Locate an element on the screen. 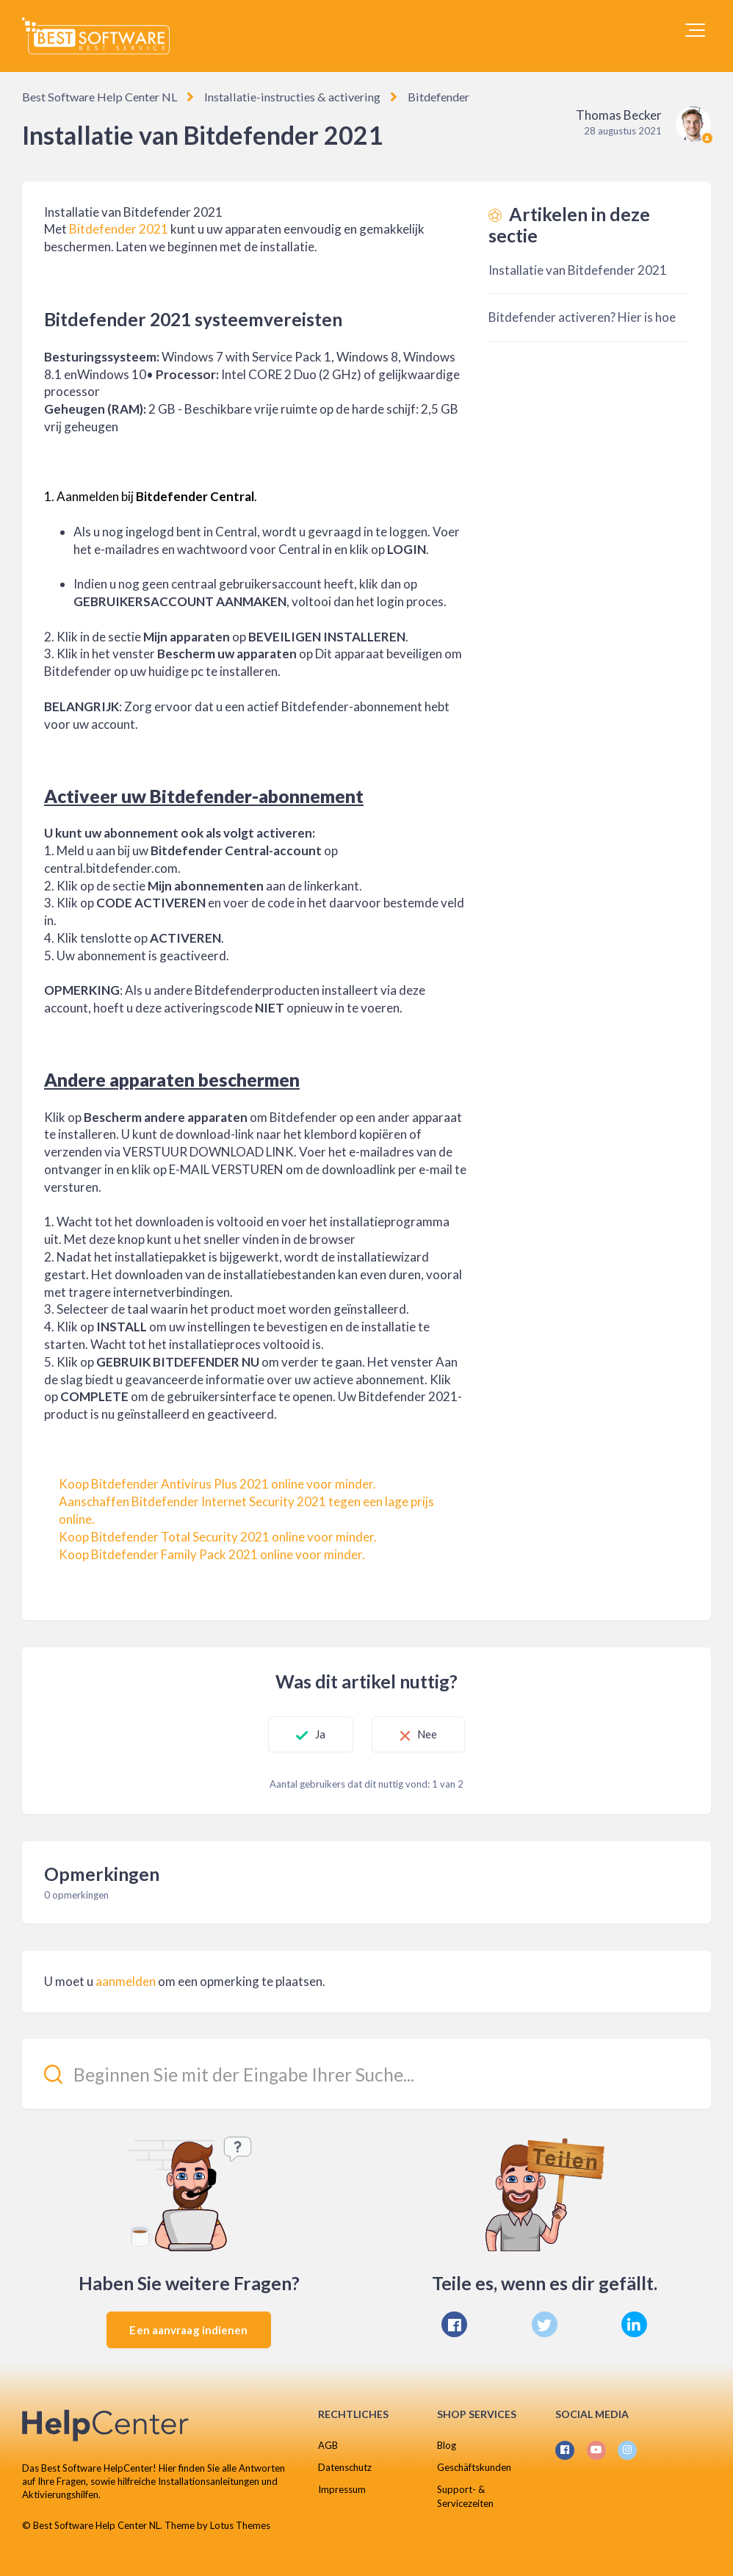  Impressum is located at coordinates (342, 2489).